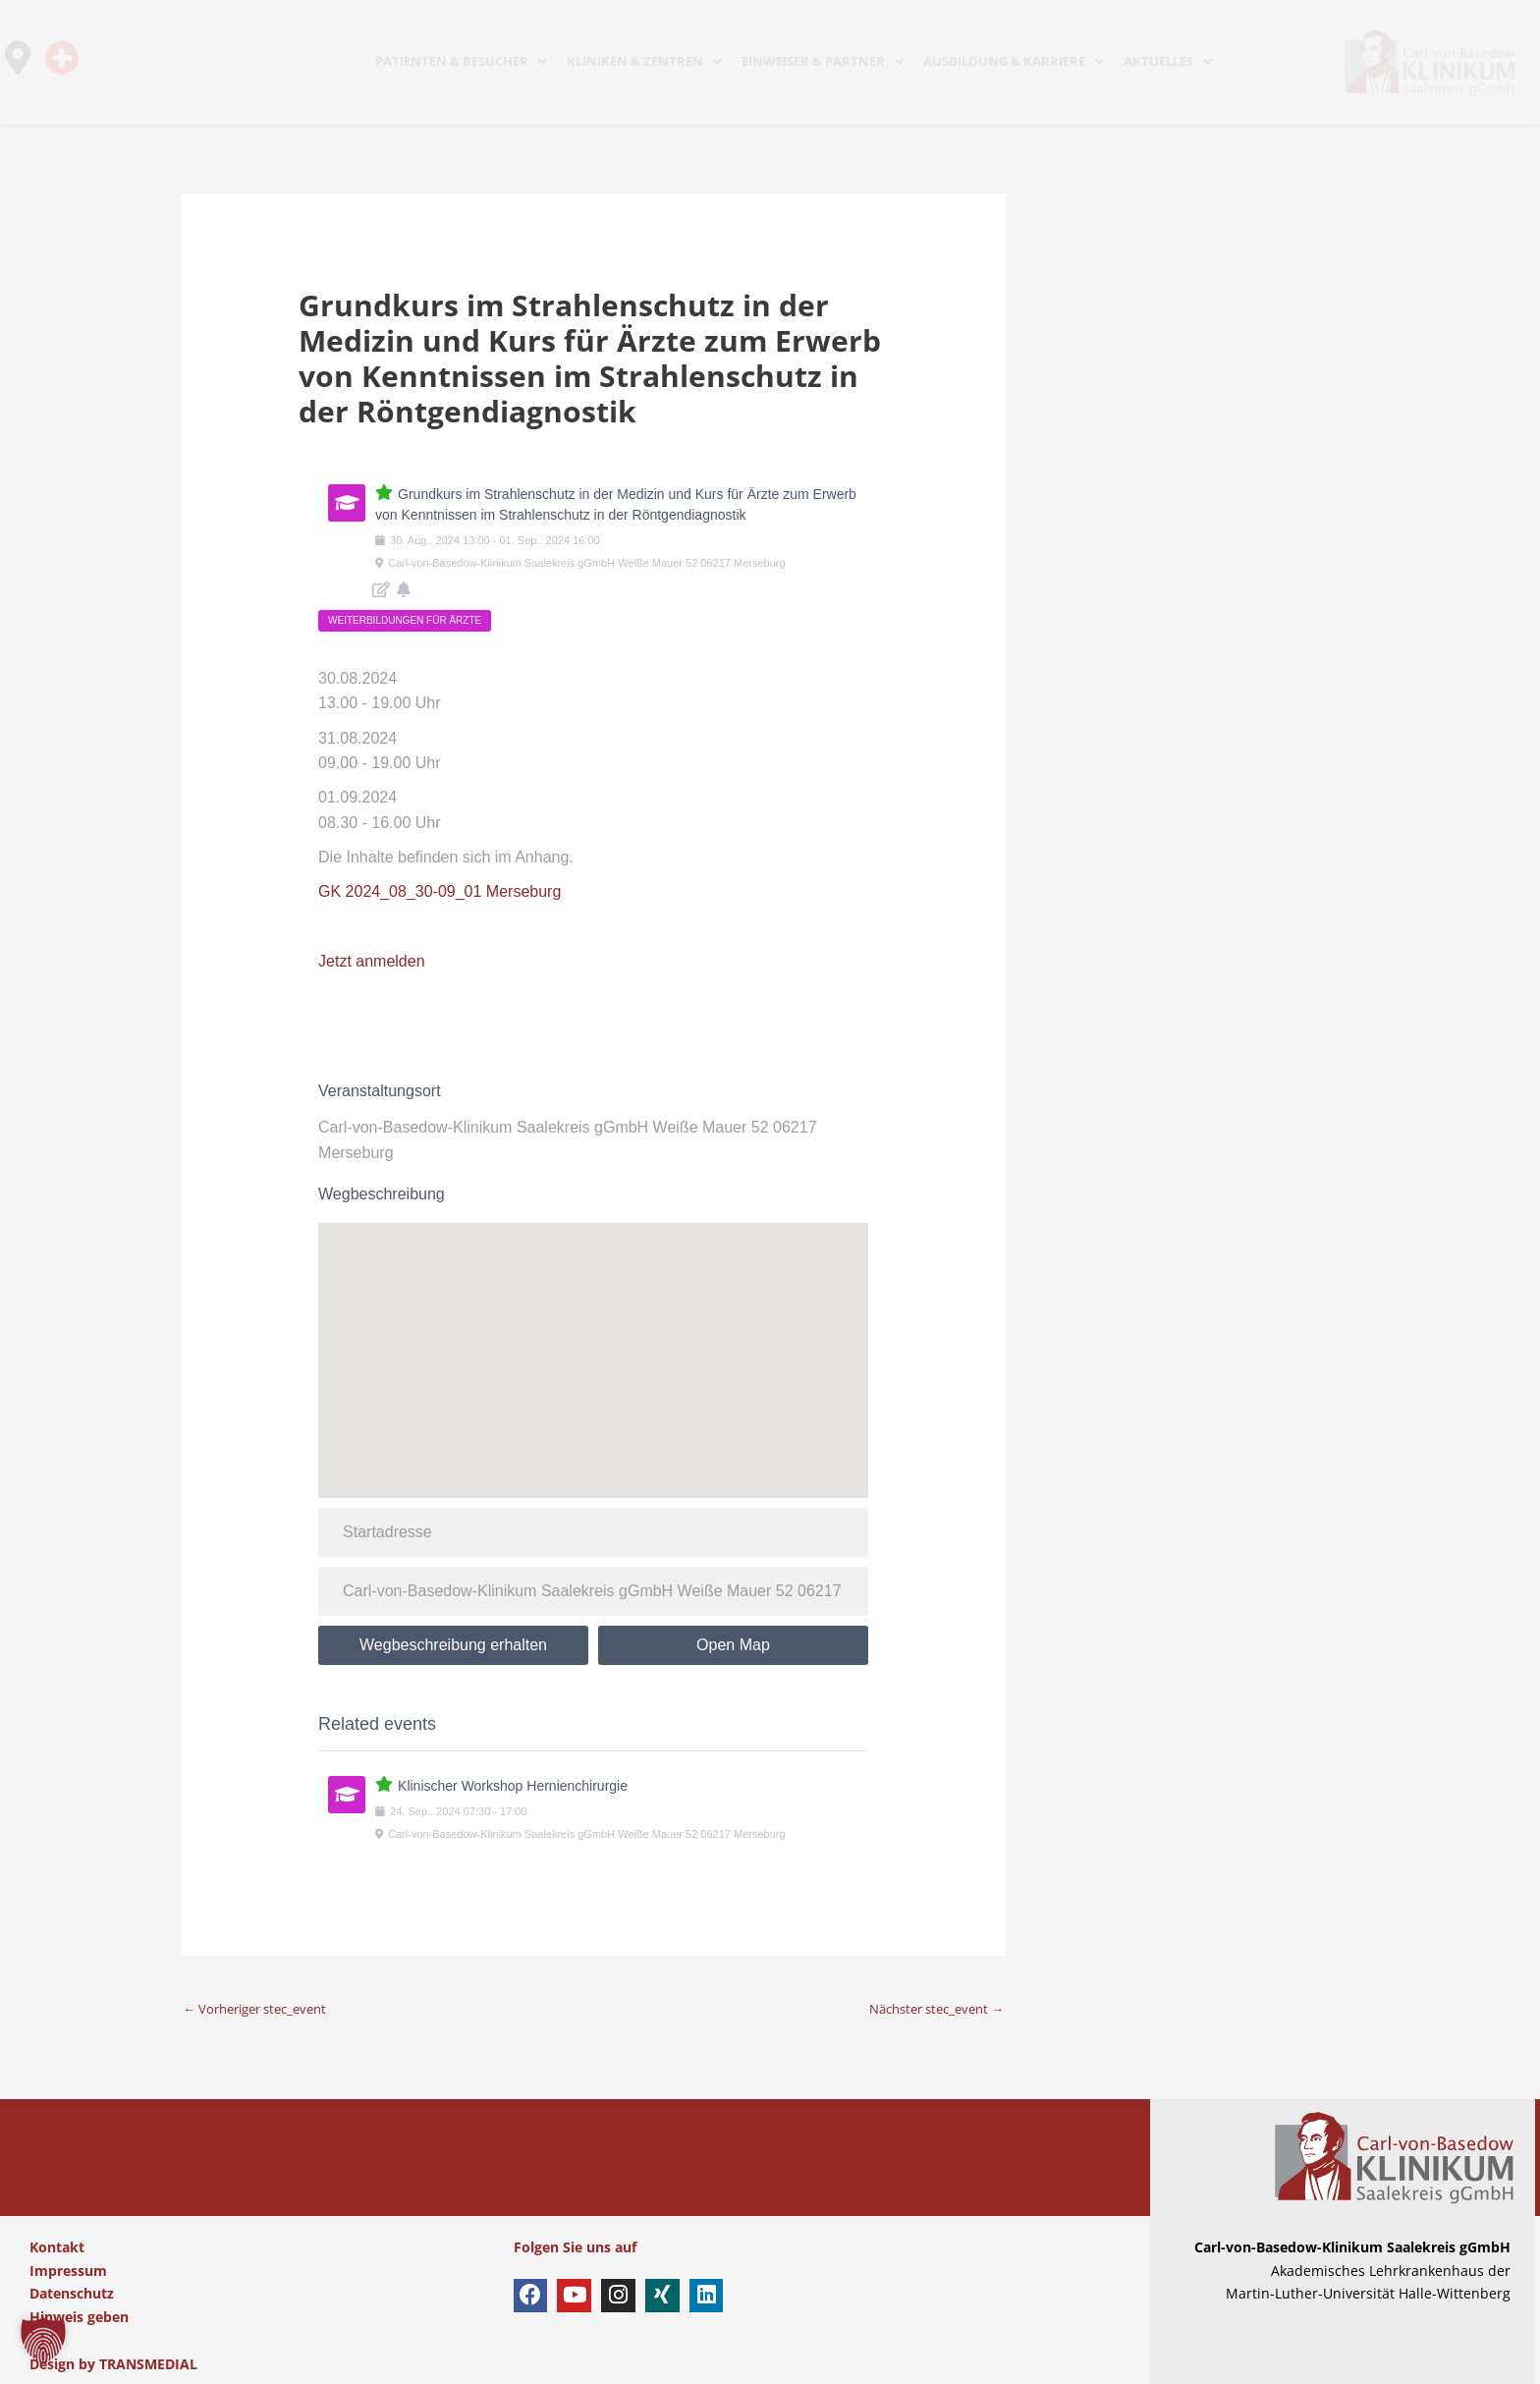  I want to click on Nächster stec_event, so click(928, 2008).